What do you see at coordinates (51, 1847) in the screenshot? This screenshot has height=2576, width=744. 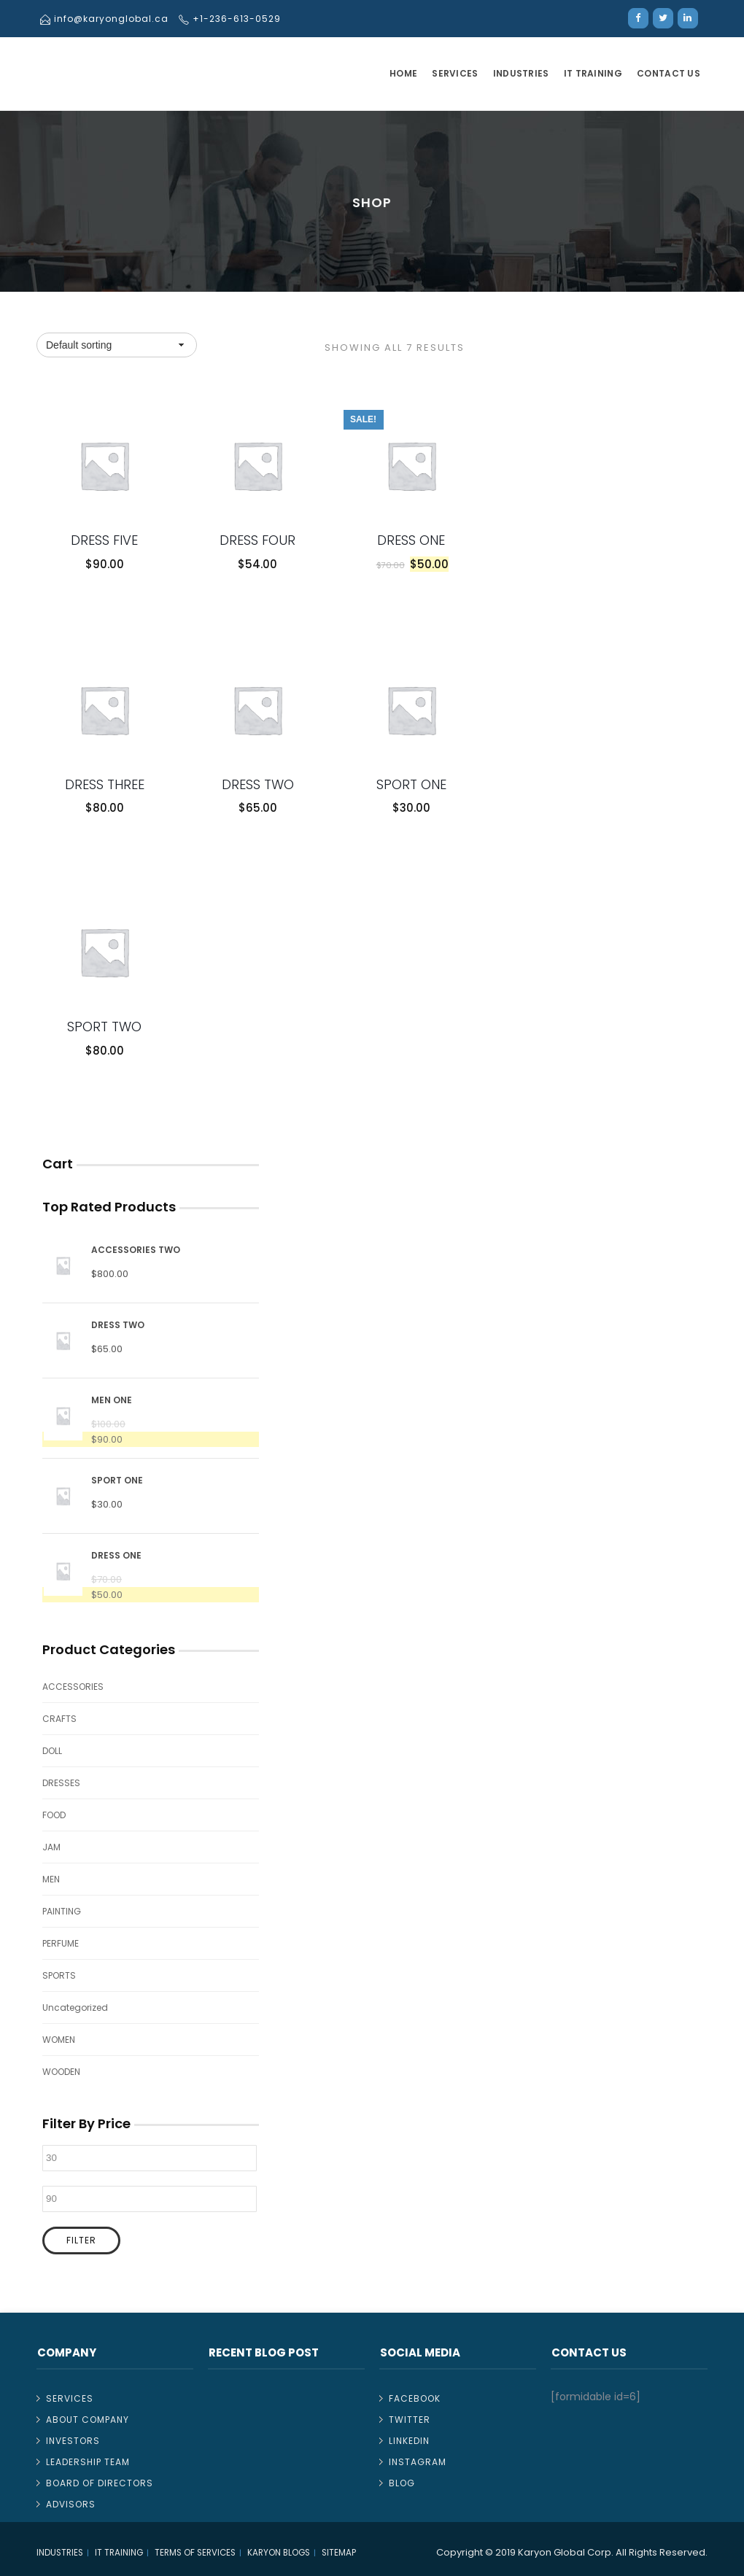 I see `JAM` at bounding box center [51, 1847].